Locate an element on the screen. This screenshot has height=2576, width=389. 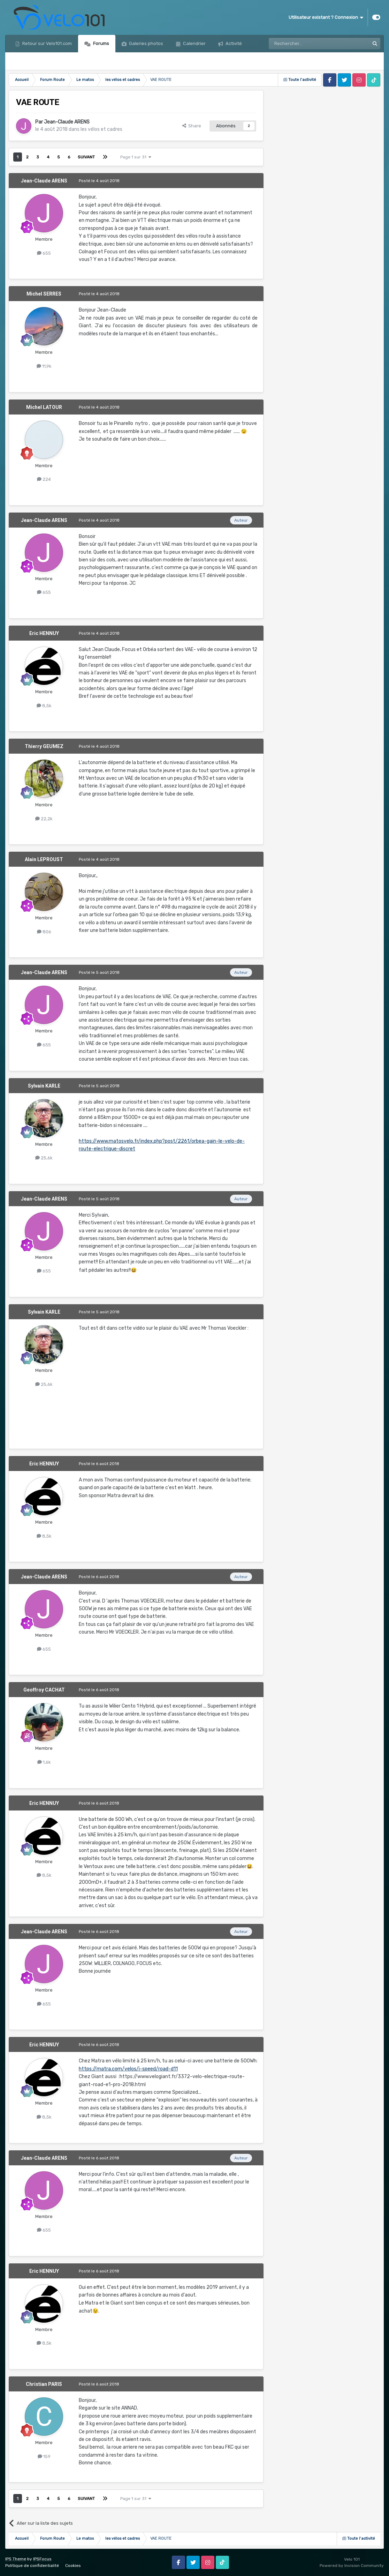
224 is located at coordinates (44, 479).